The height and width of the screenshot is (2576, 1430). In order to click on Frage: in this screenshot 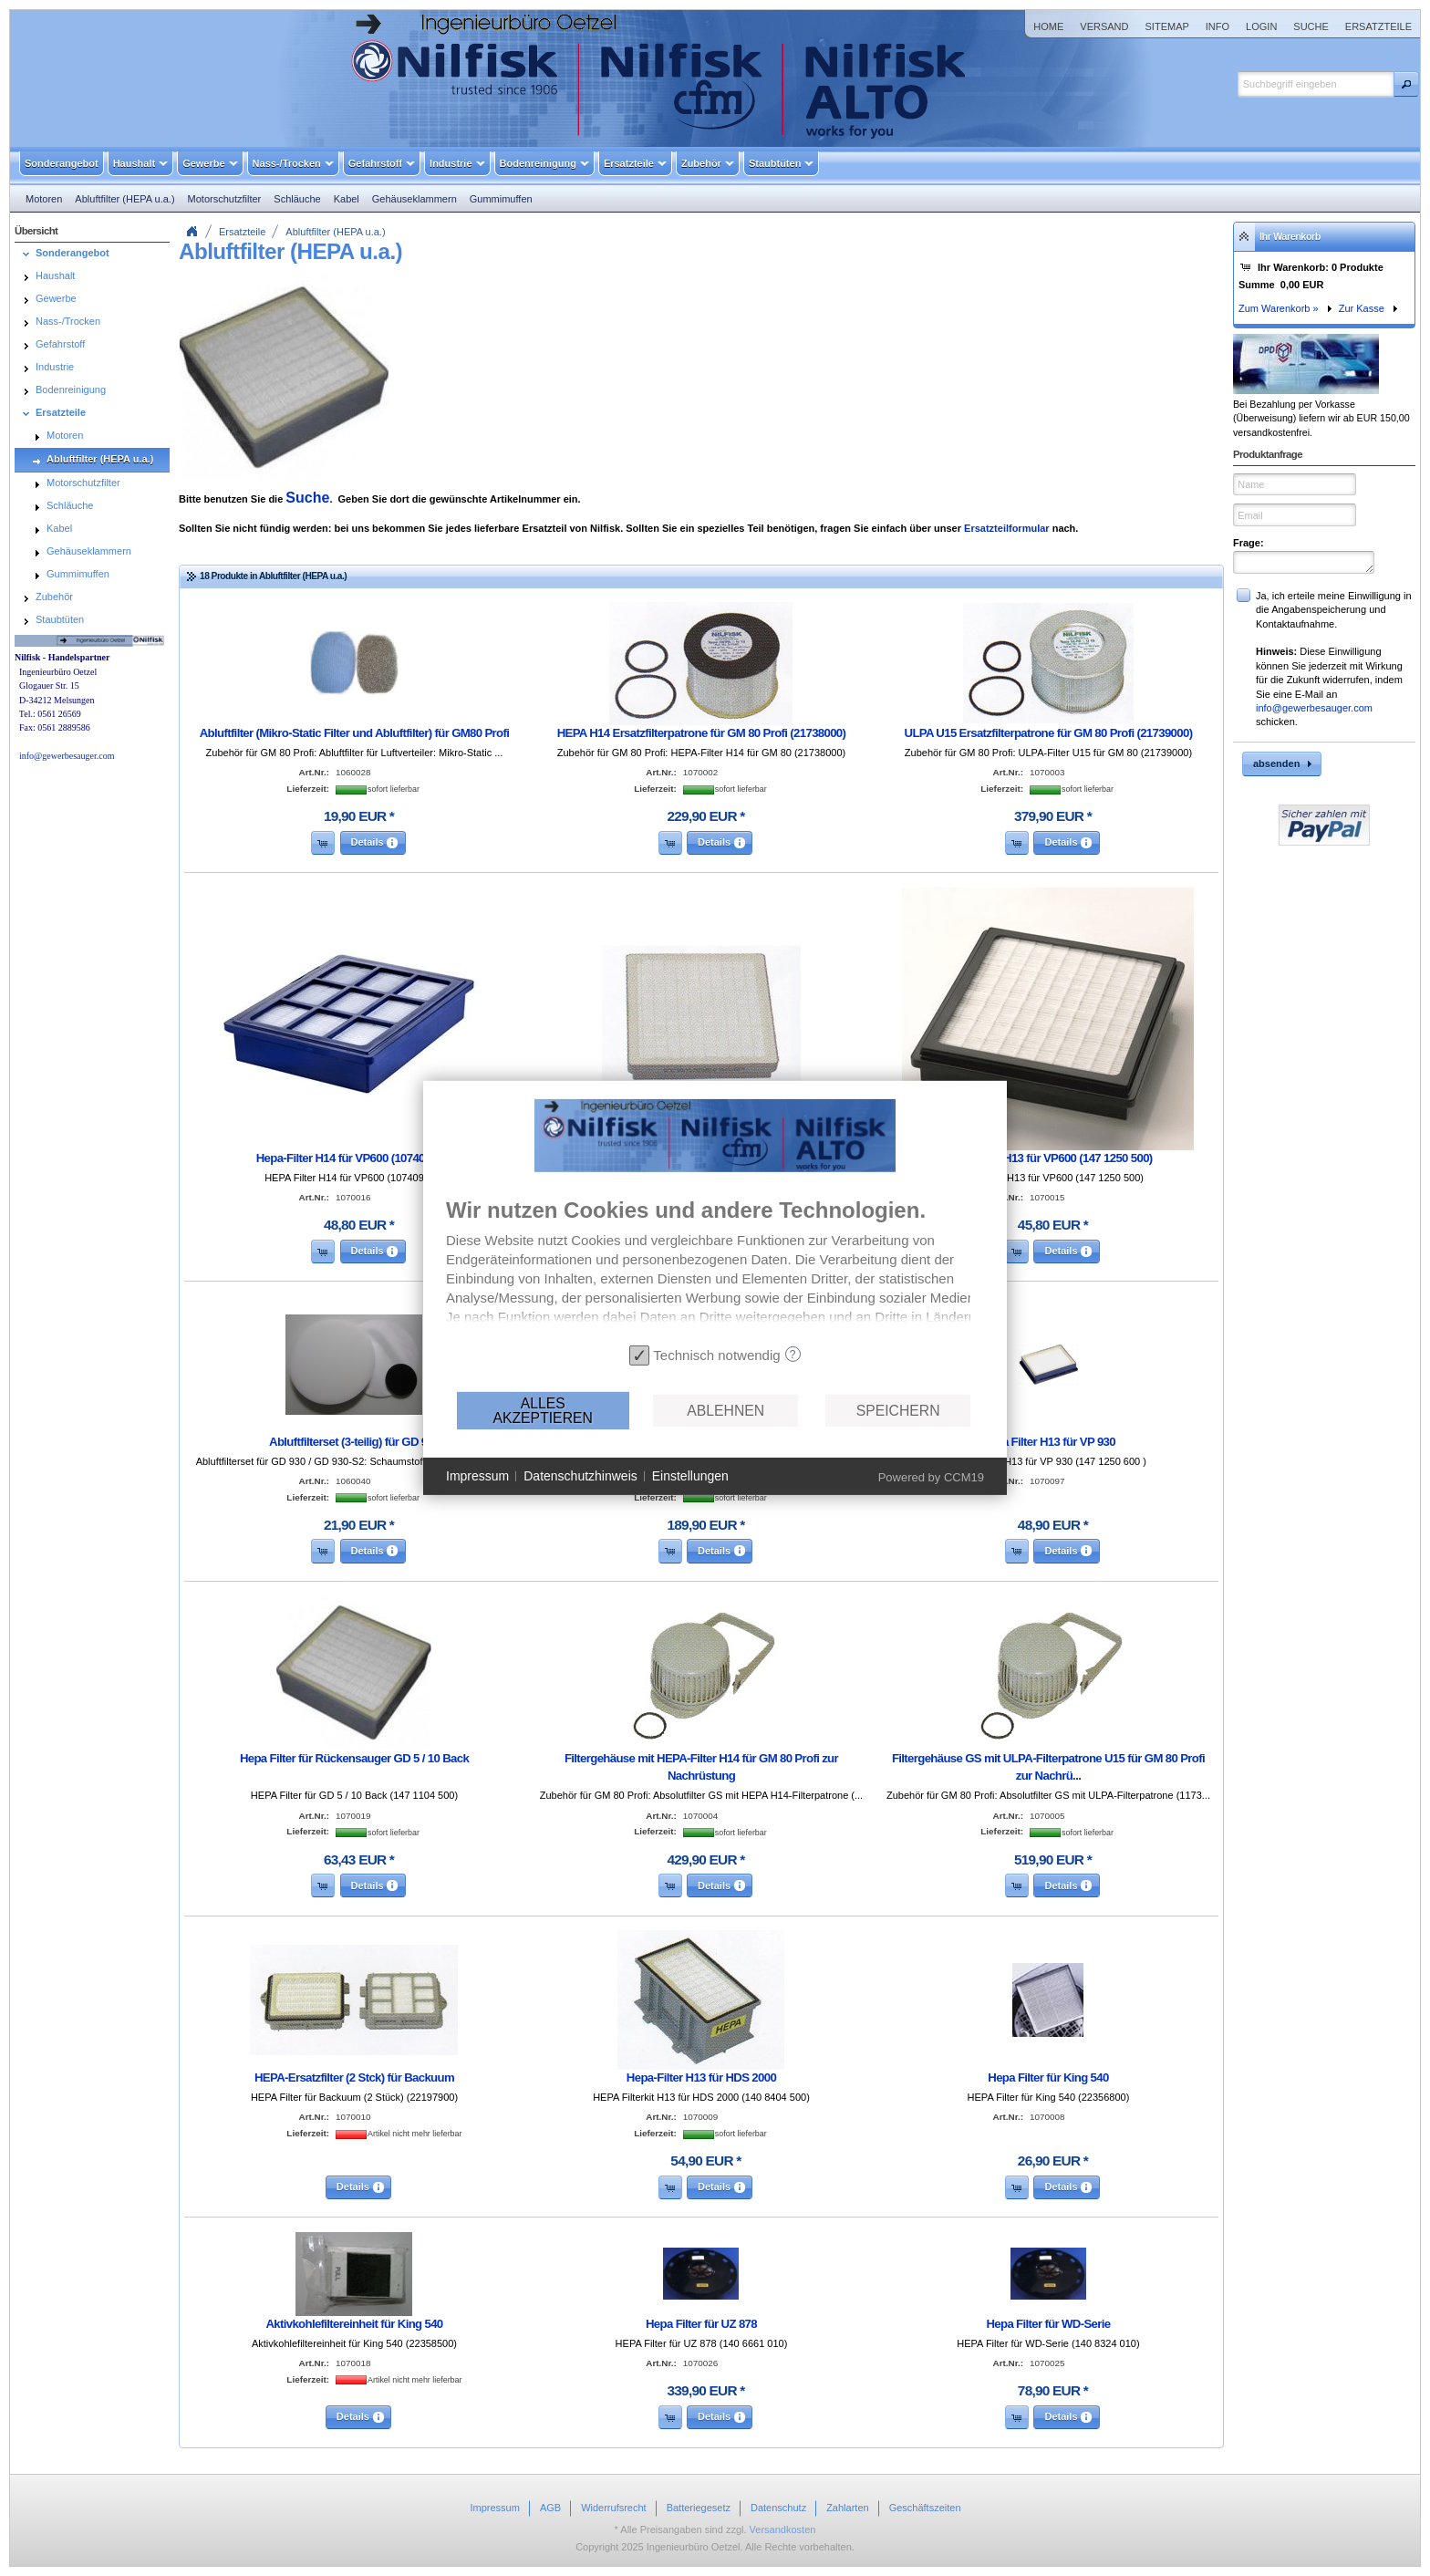, I will do `click(1248, 542)`.